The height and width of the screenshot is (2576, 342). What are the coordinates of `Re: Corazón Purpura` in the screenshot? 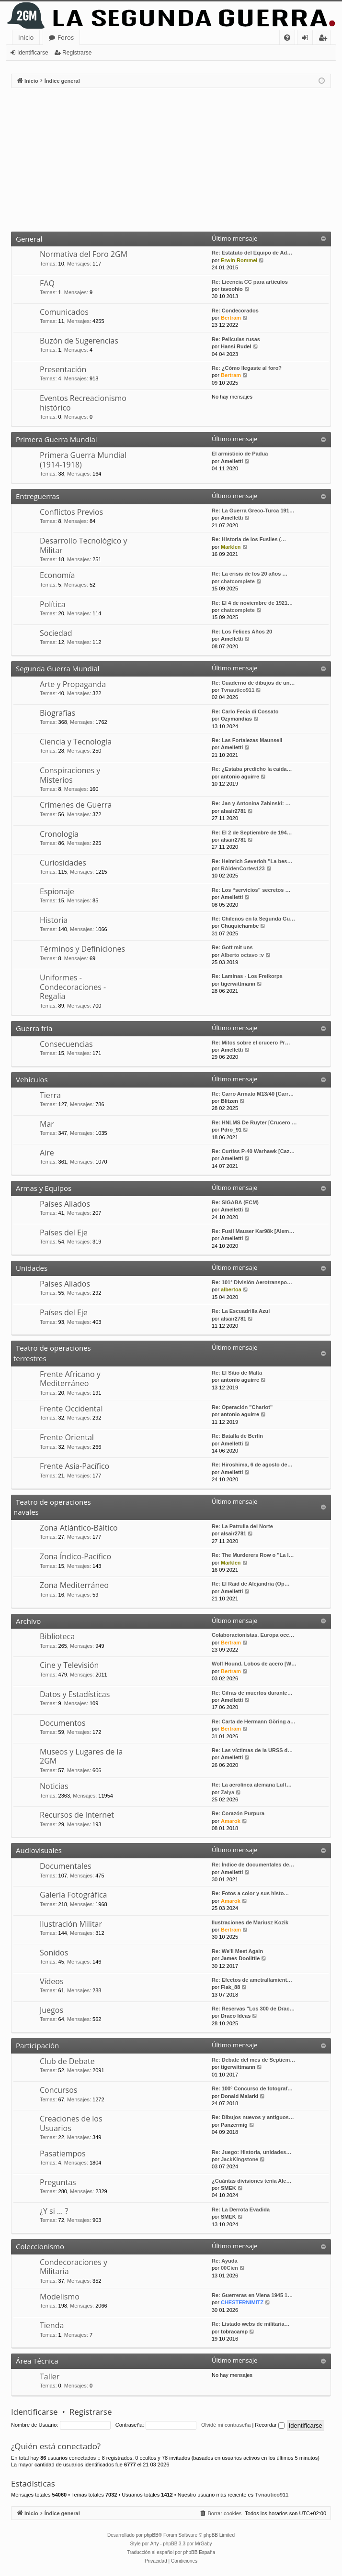 It's located at (238, 1813).